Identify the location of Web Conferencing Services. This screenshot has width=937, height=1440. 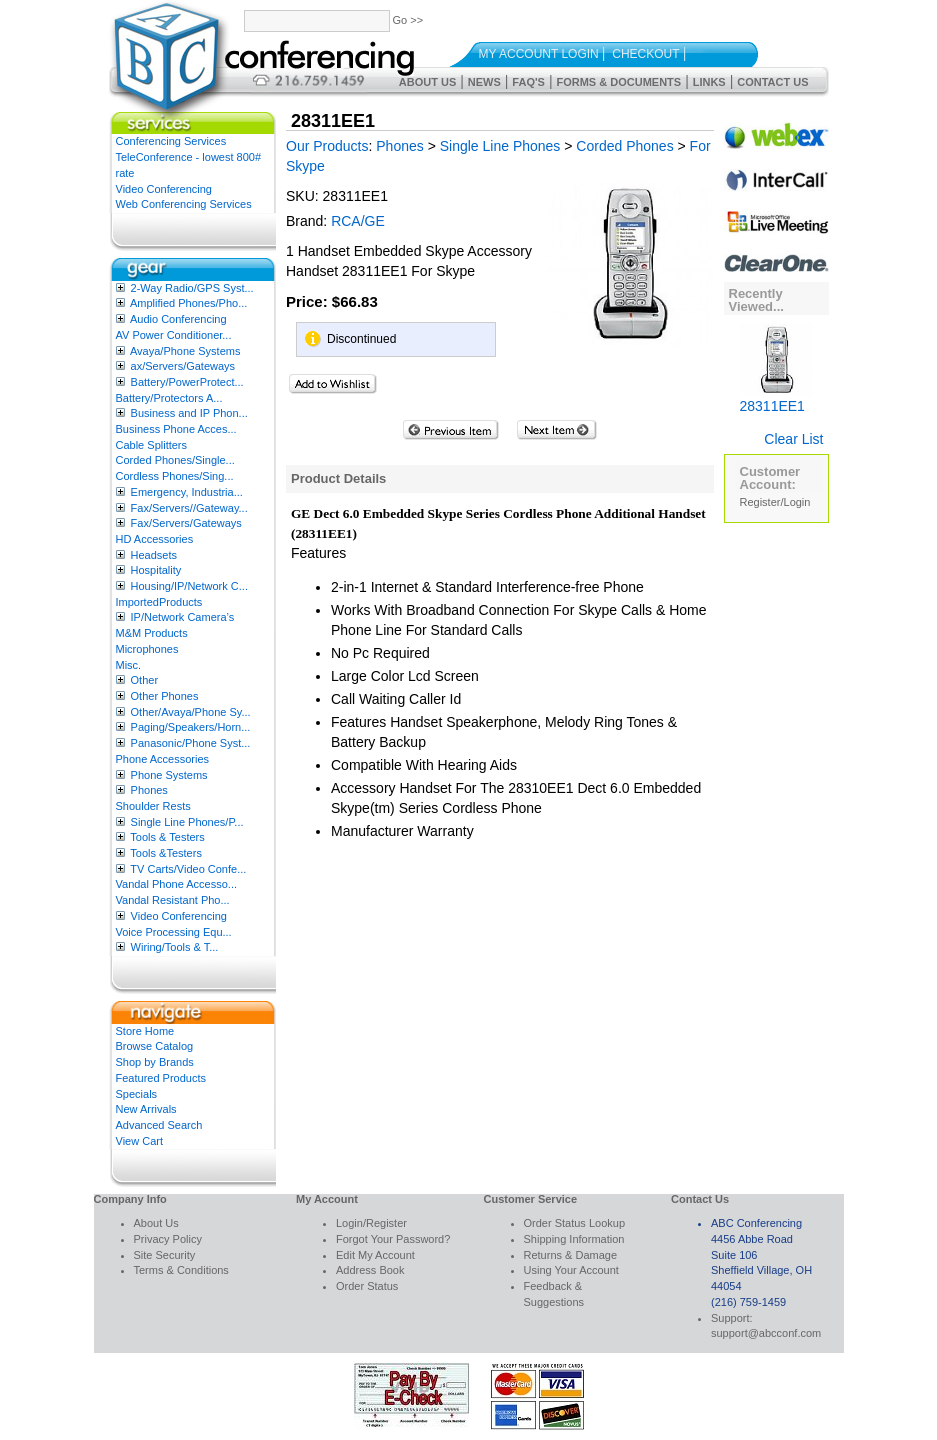
(184, 204).